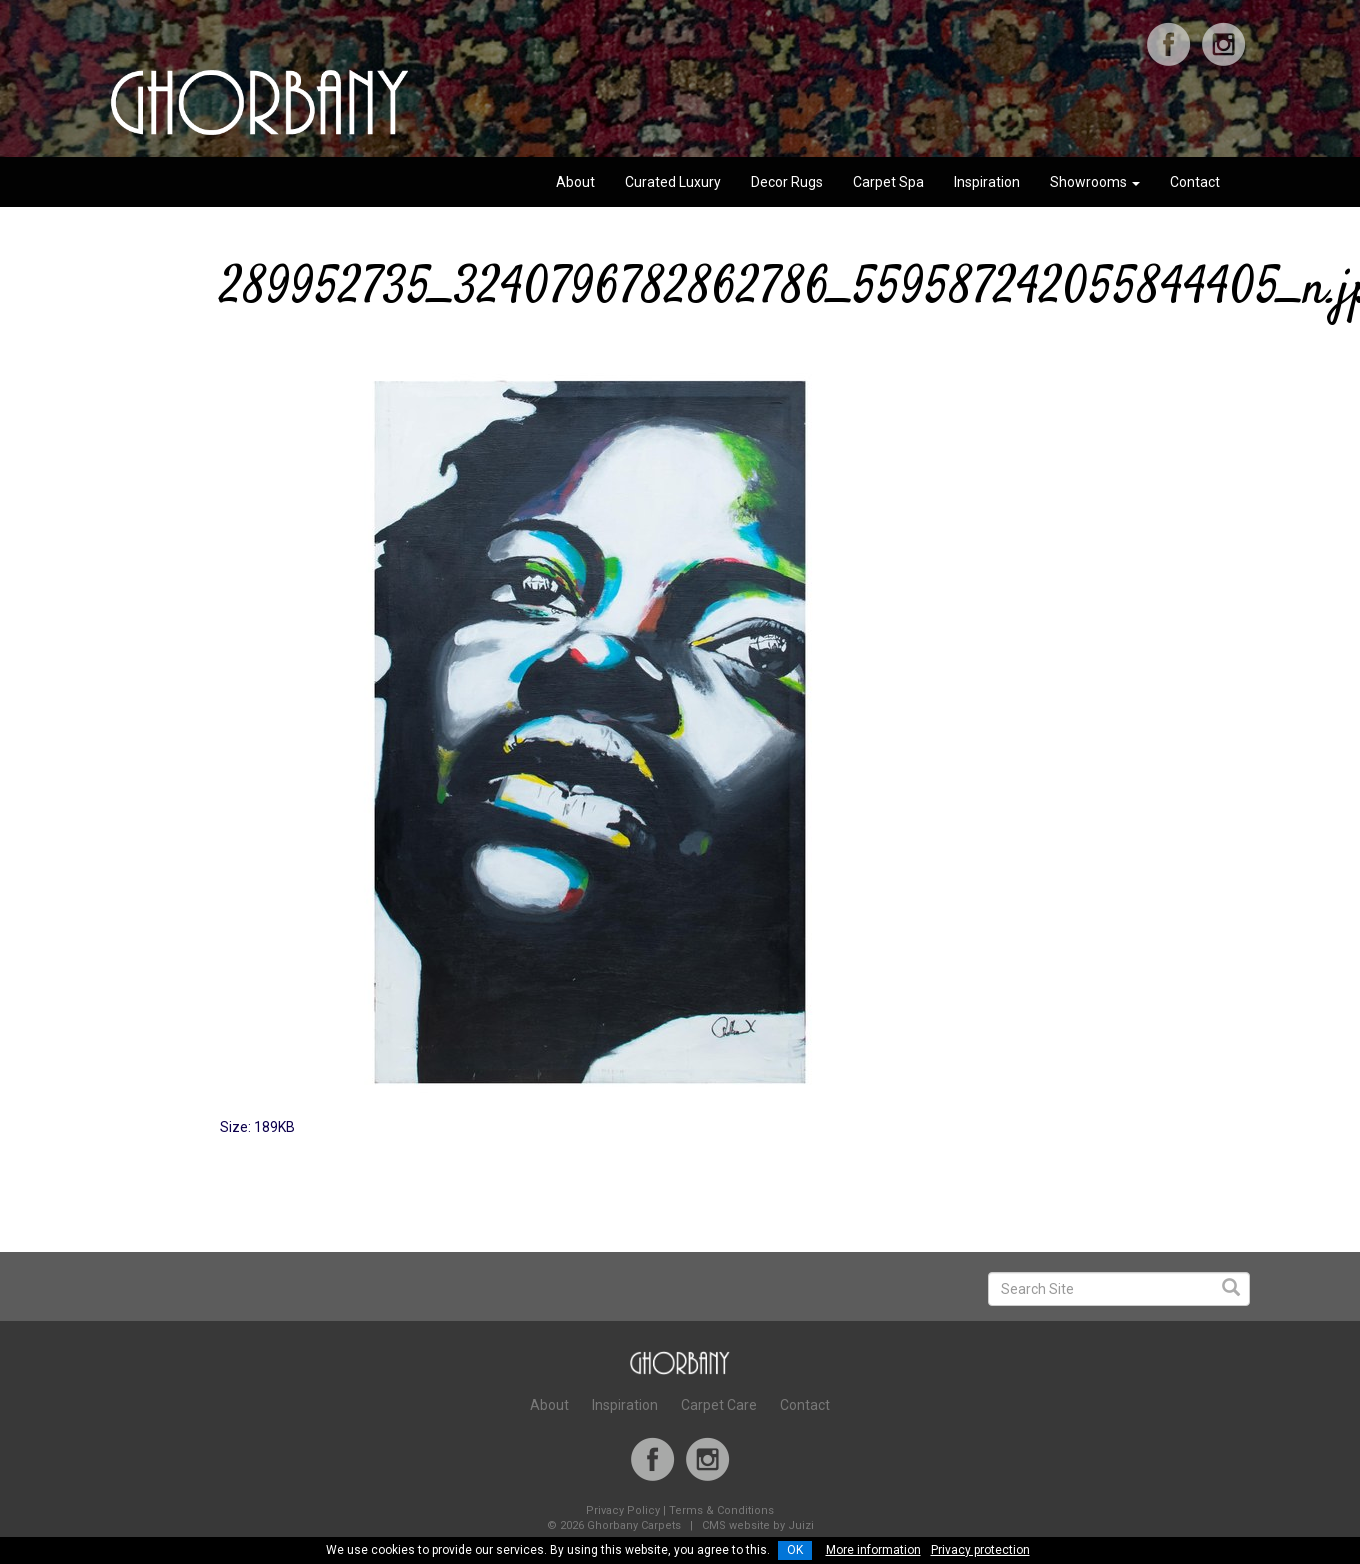  I want to click on Terms & Conditions, so click(721, 1510).